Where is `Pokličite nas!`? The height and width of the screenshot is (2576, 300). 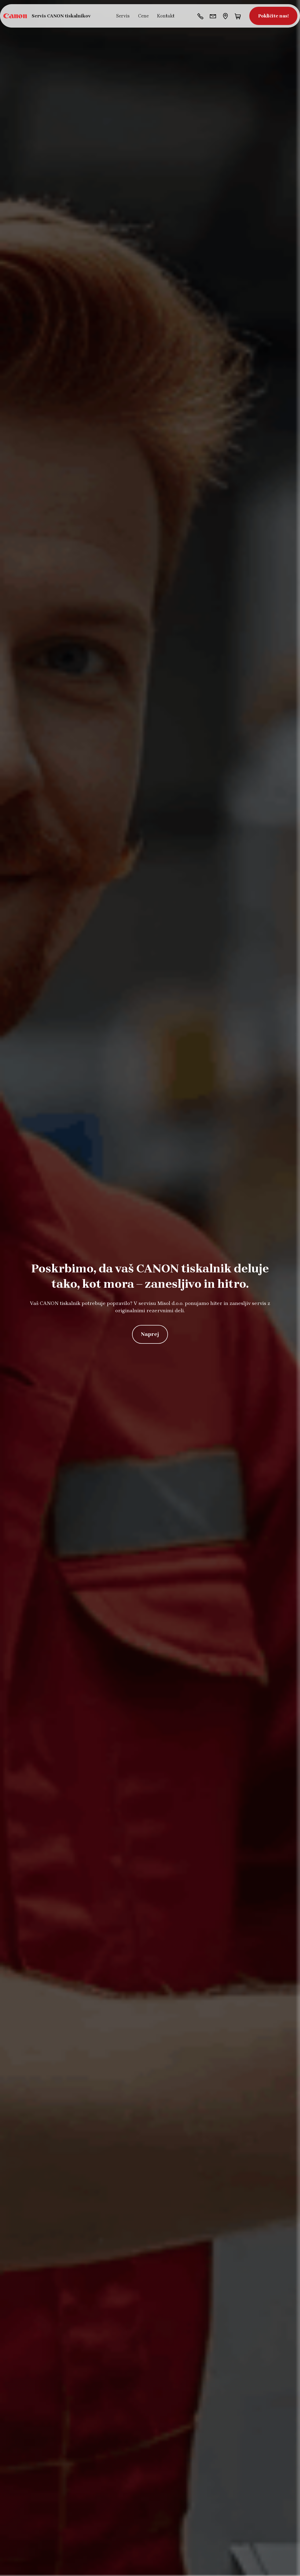 Pokličite nas! is located at coordinates (273, 15).